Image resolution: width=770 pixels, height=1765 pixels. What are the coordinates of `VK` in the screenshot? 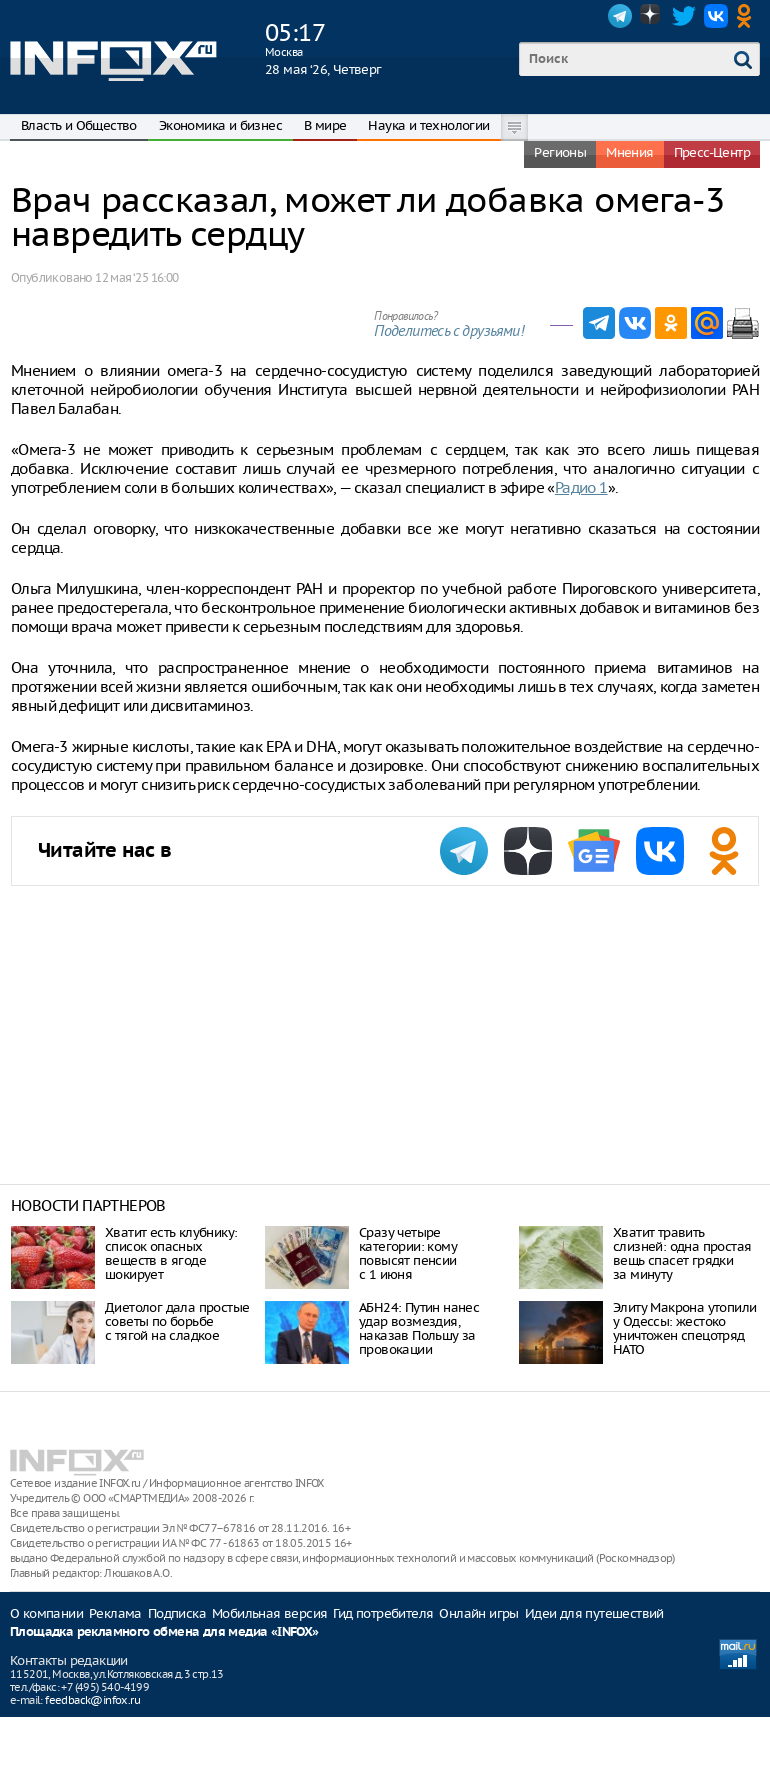 It's located at (716, 16).